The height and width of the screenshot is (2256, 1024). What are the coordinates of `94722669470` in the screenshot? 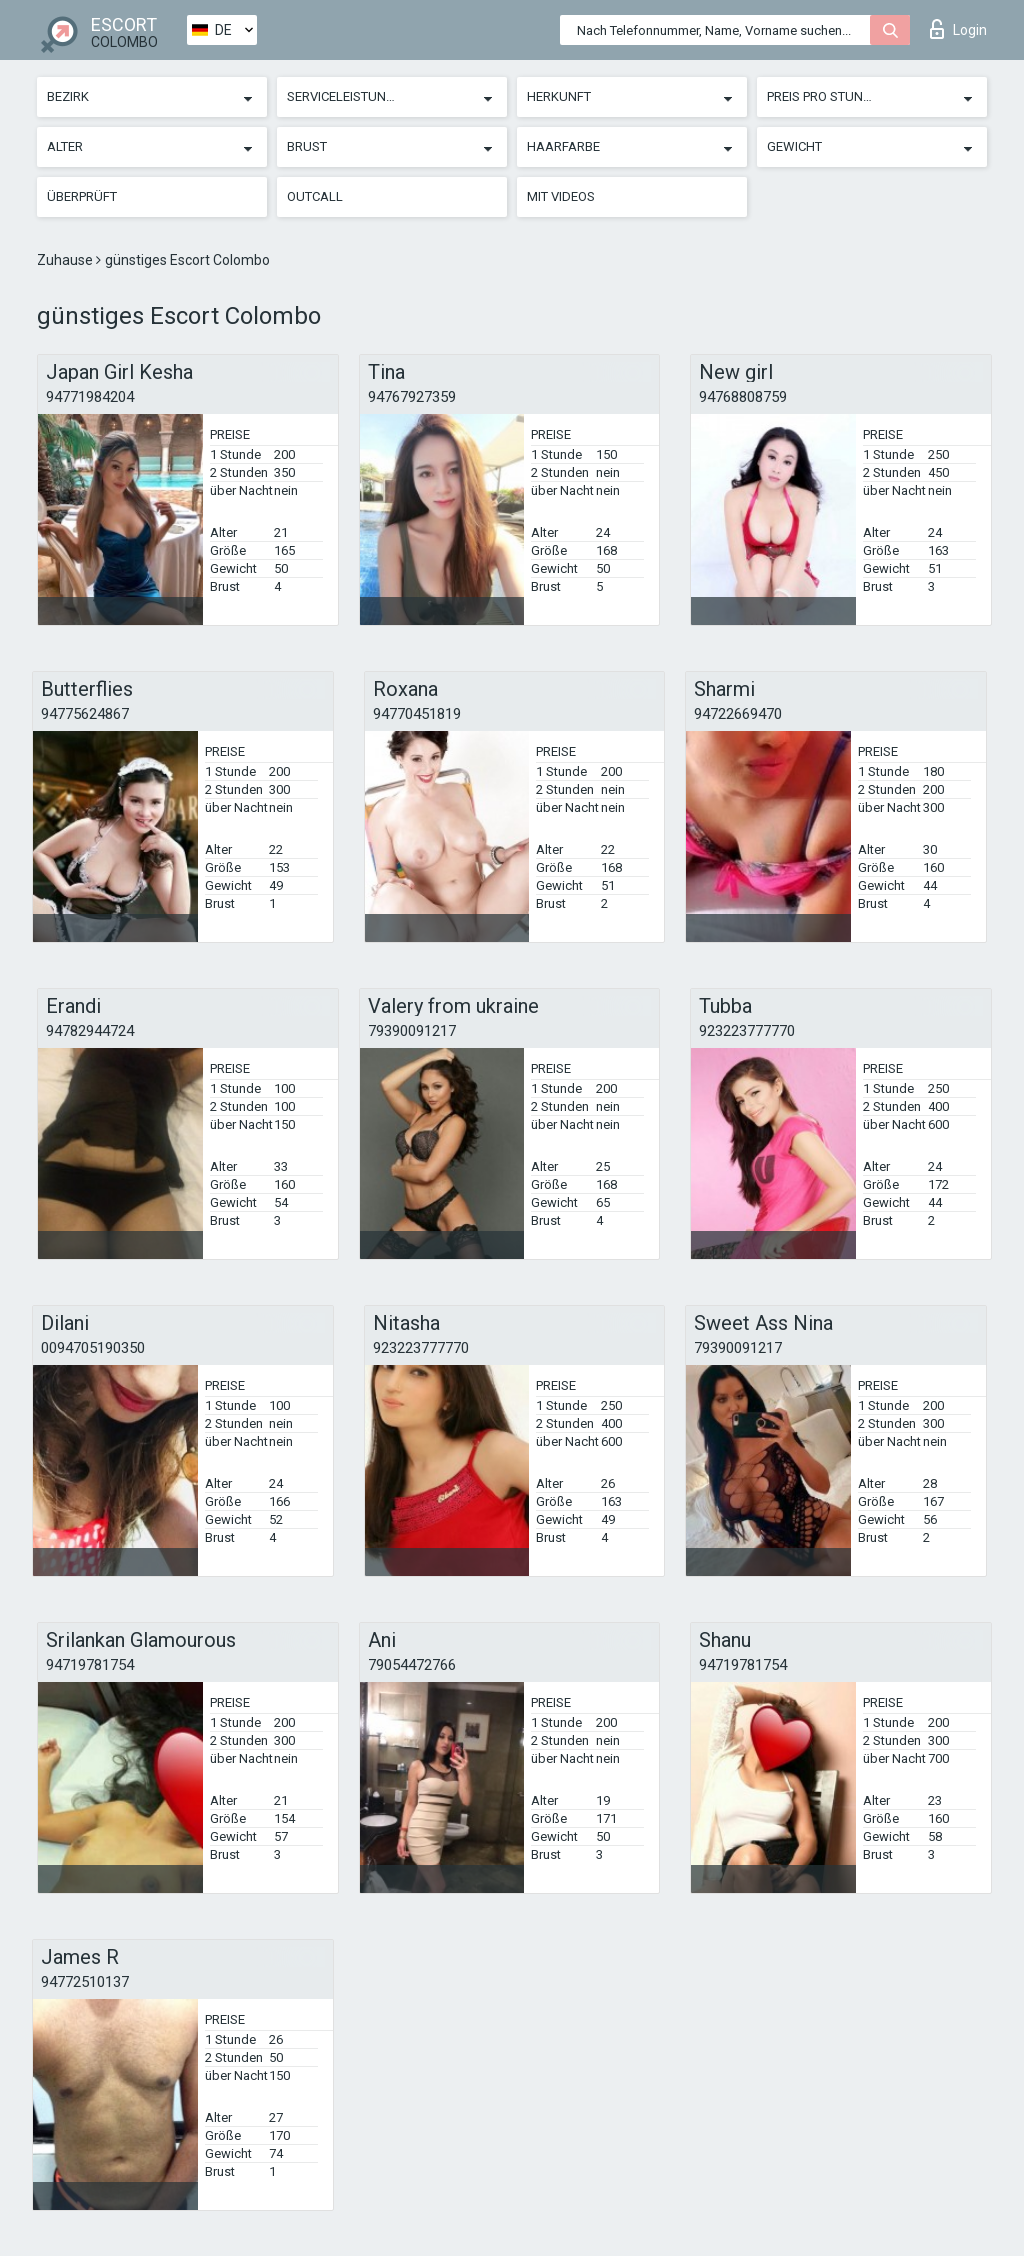 It's located at (738, 714).